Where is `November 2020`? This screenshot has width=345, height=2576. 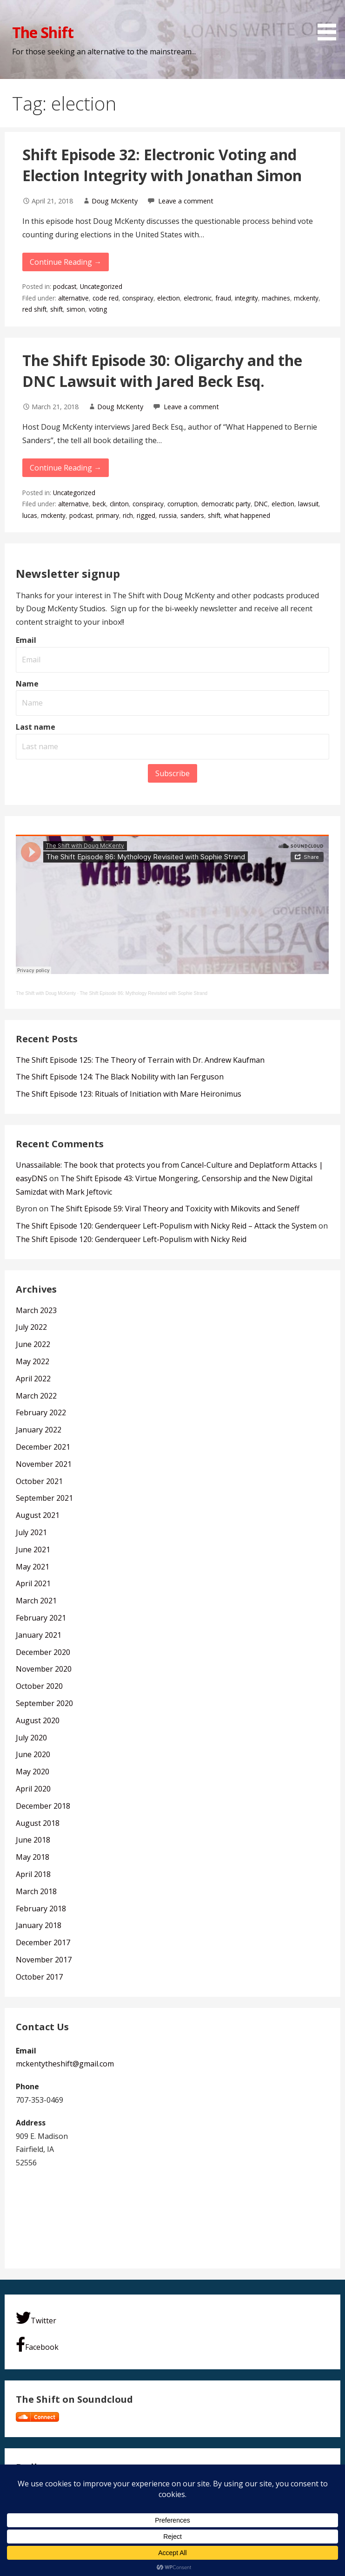 November 2020 is located at coordinates (44, 1669).